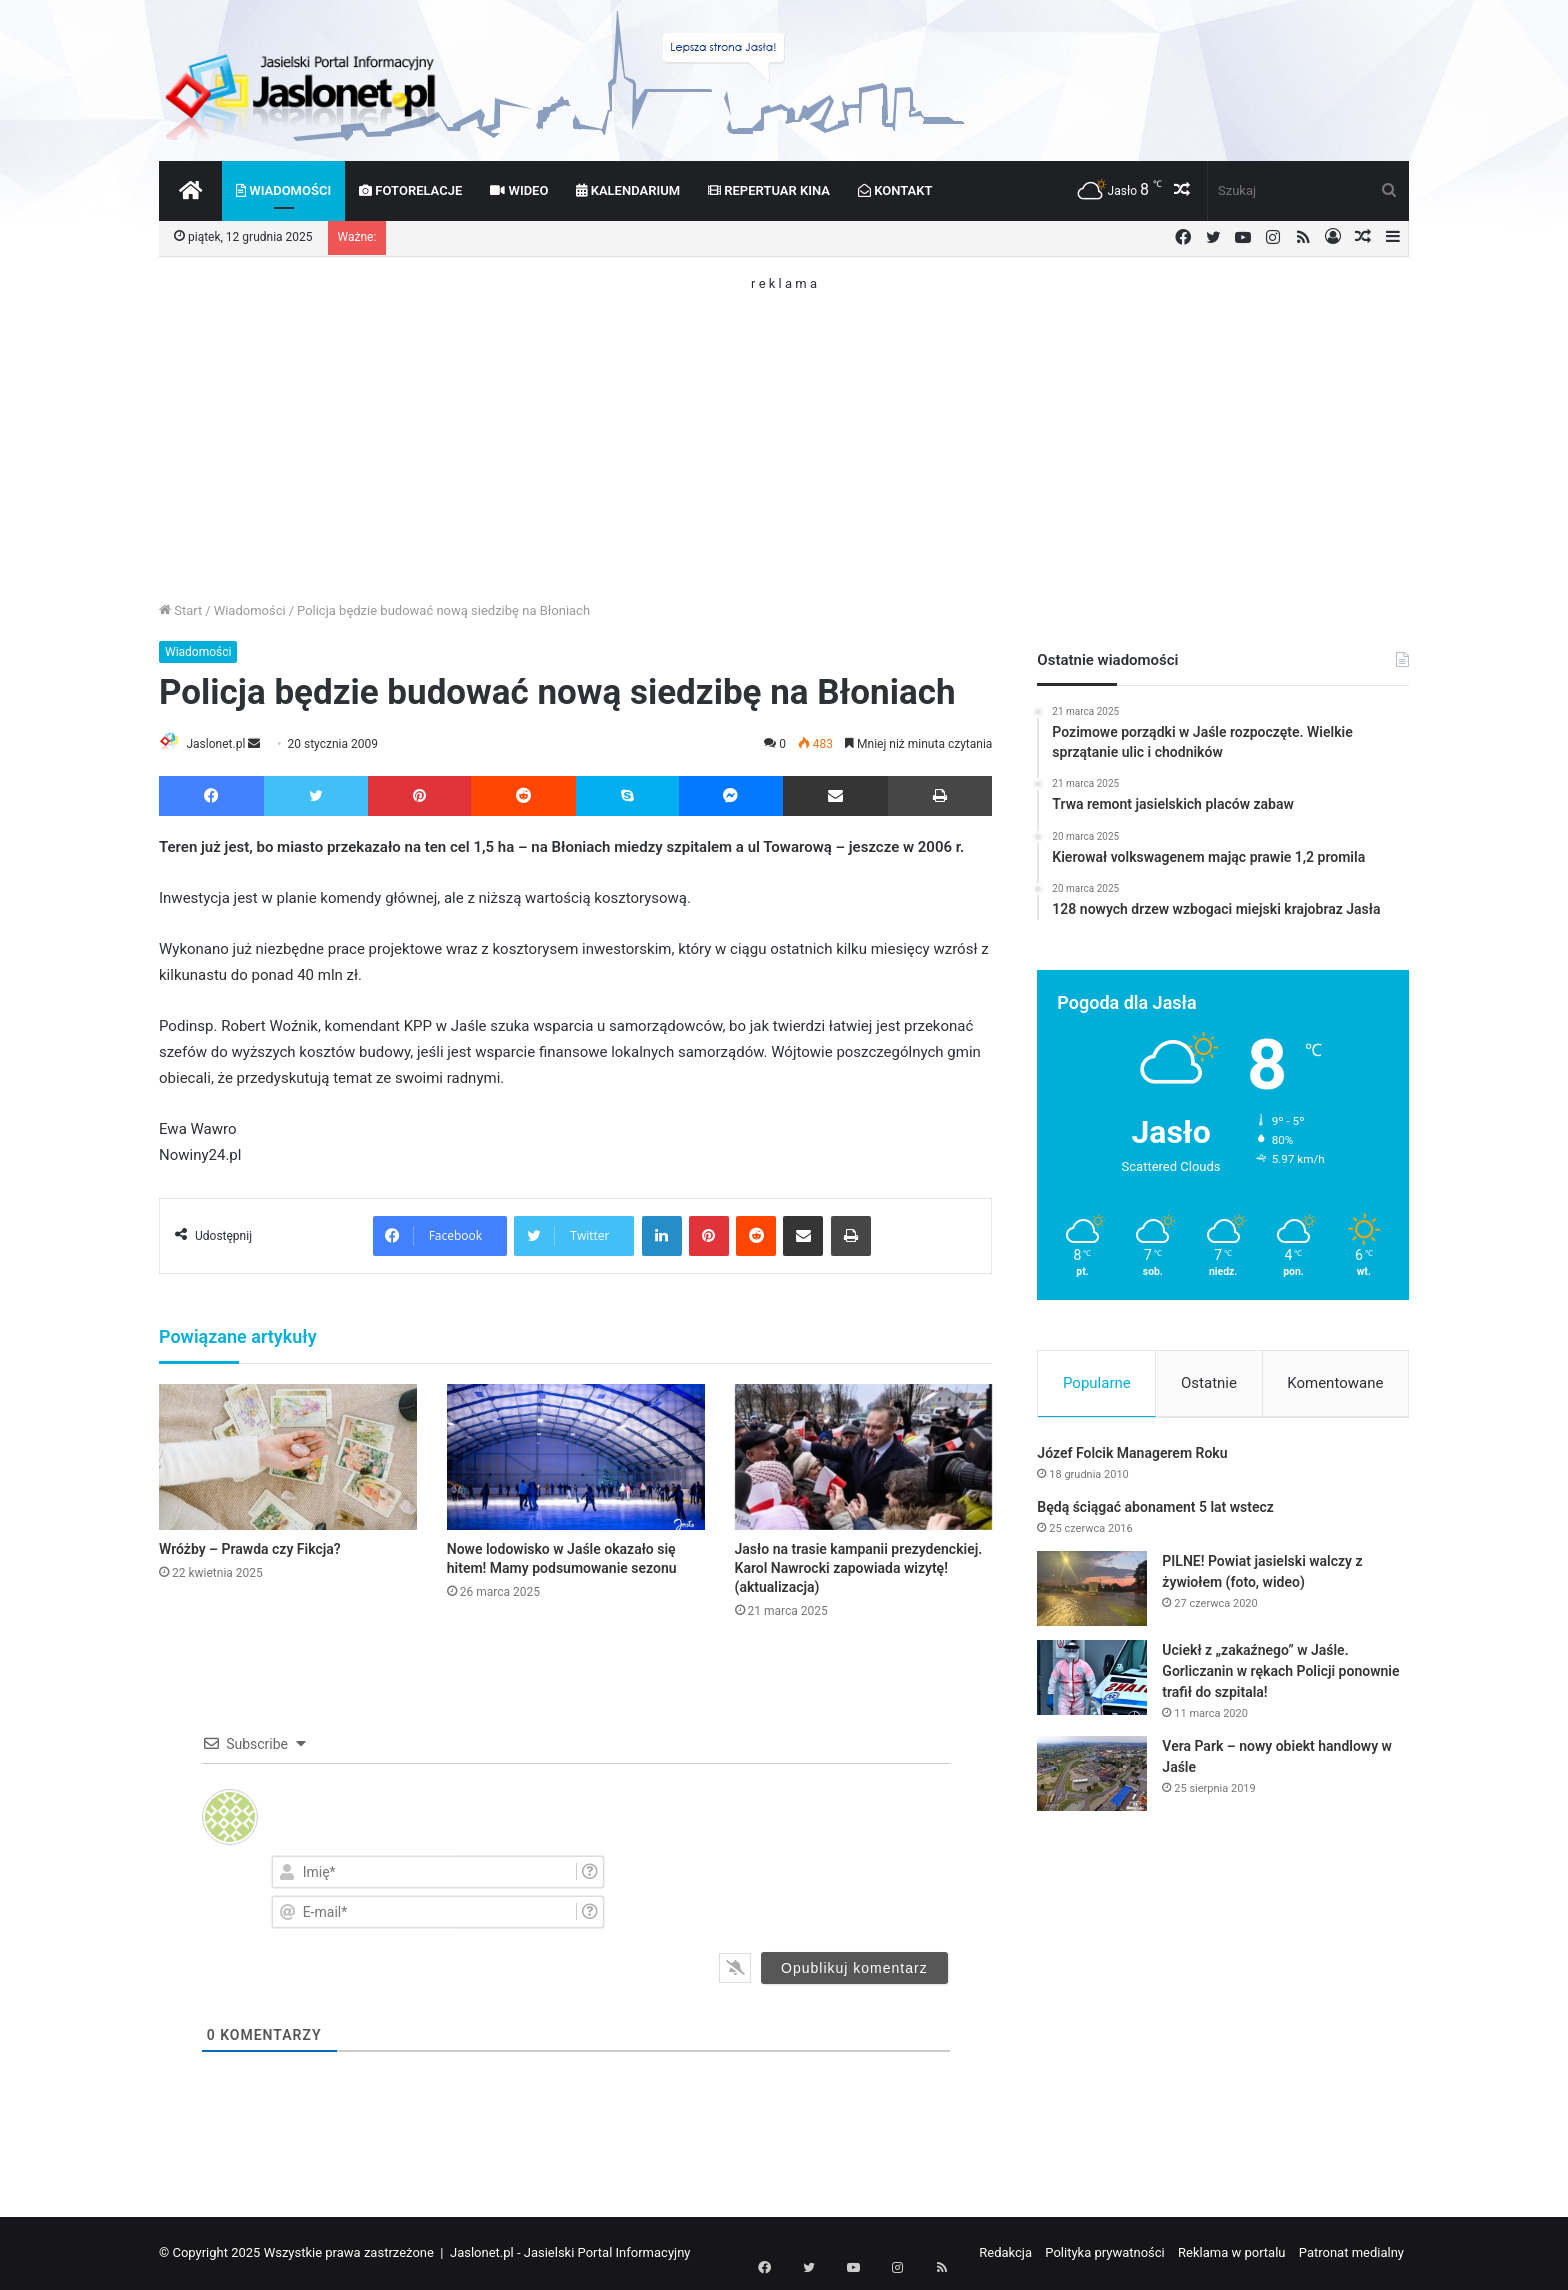 The width and height of the screenshot is (1568, 2290). I want to click on [Jasło na trasie kampanii prezydenckiej. Karol Nawrocki zapowiada wizytę! (aktualizacja)], so click(864, 1458).